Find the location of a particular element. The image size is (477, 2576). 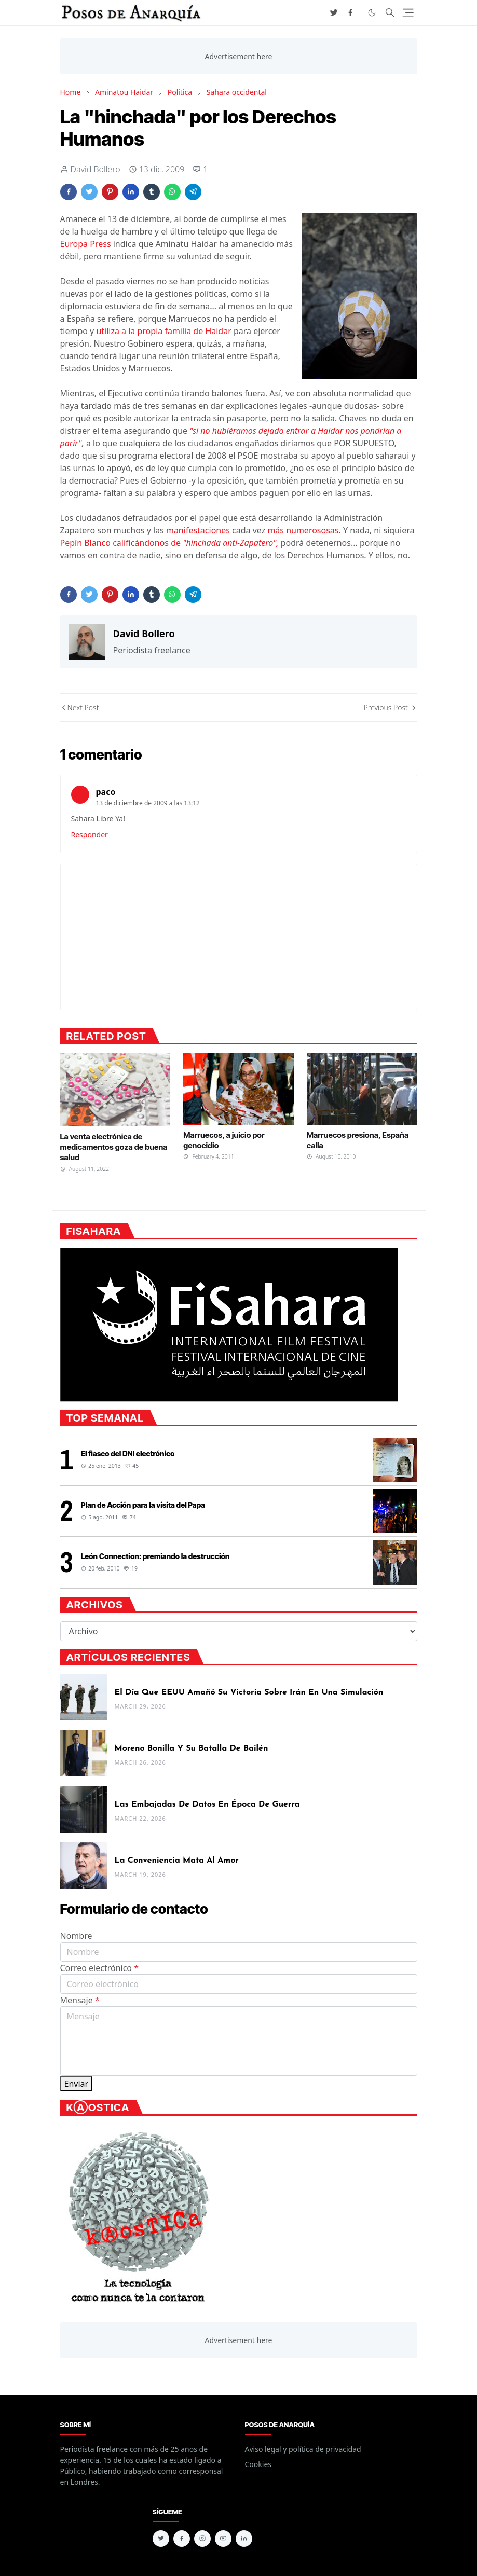

El fiasco del DNI electrónico is located at coordinates (128, 1453).